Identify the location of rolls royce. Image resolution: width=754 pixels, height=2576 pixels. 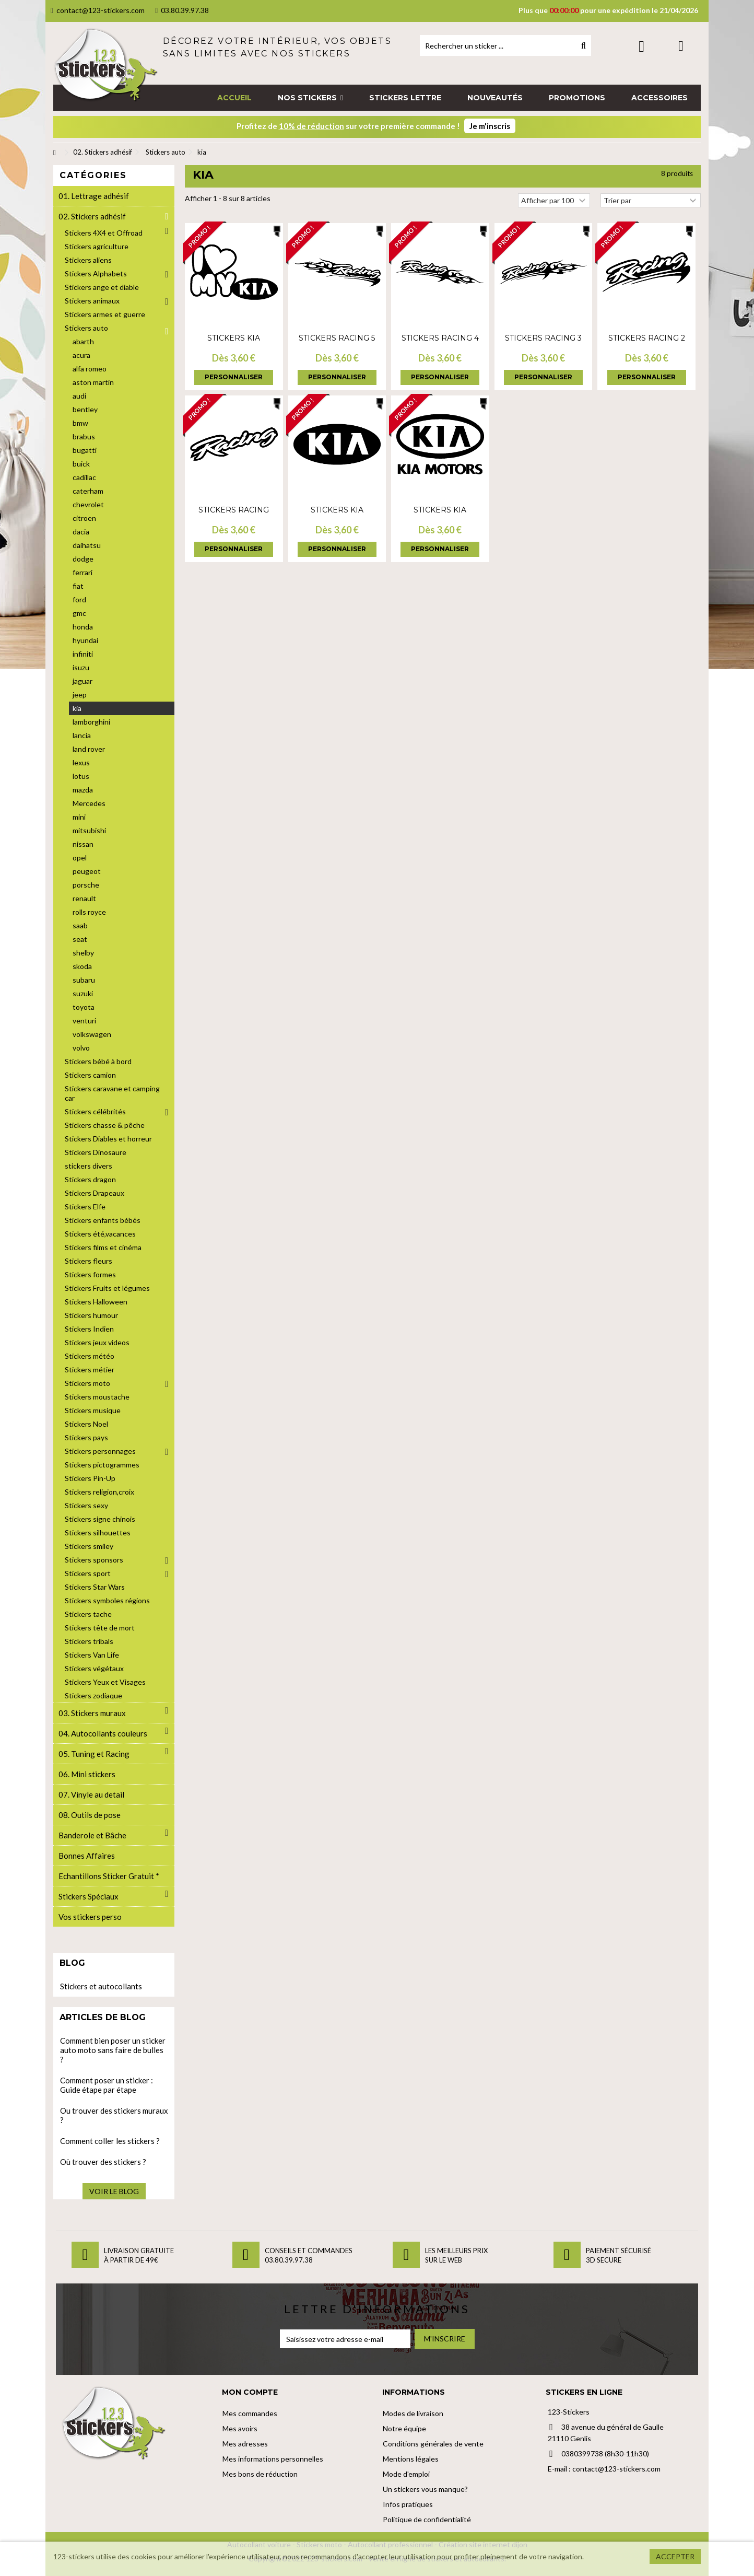
(89, 911).